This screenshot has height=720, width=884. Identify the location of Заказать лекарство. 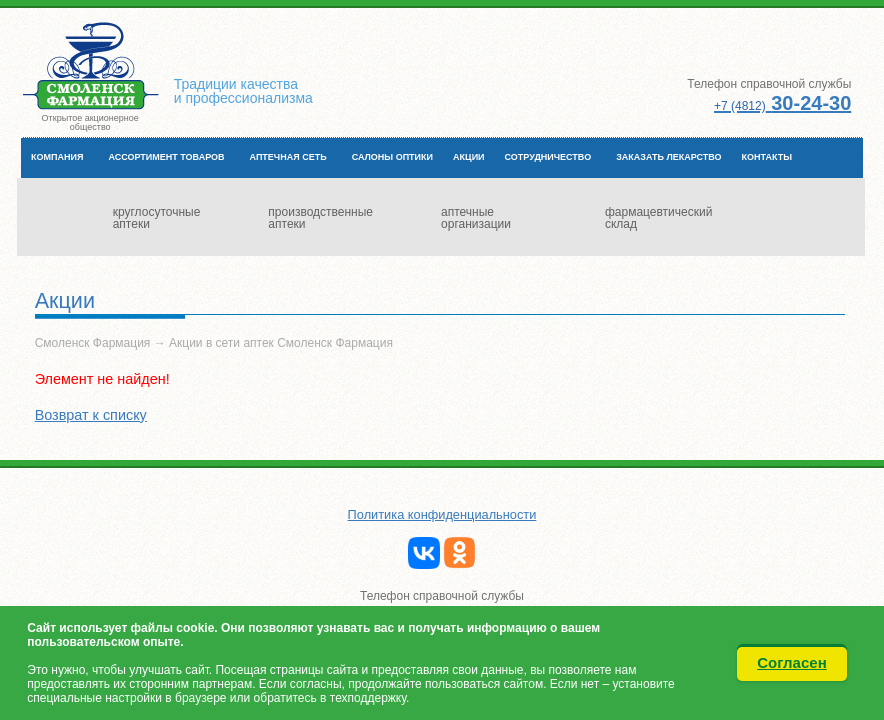
(668, 157).